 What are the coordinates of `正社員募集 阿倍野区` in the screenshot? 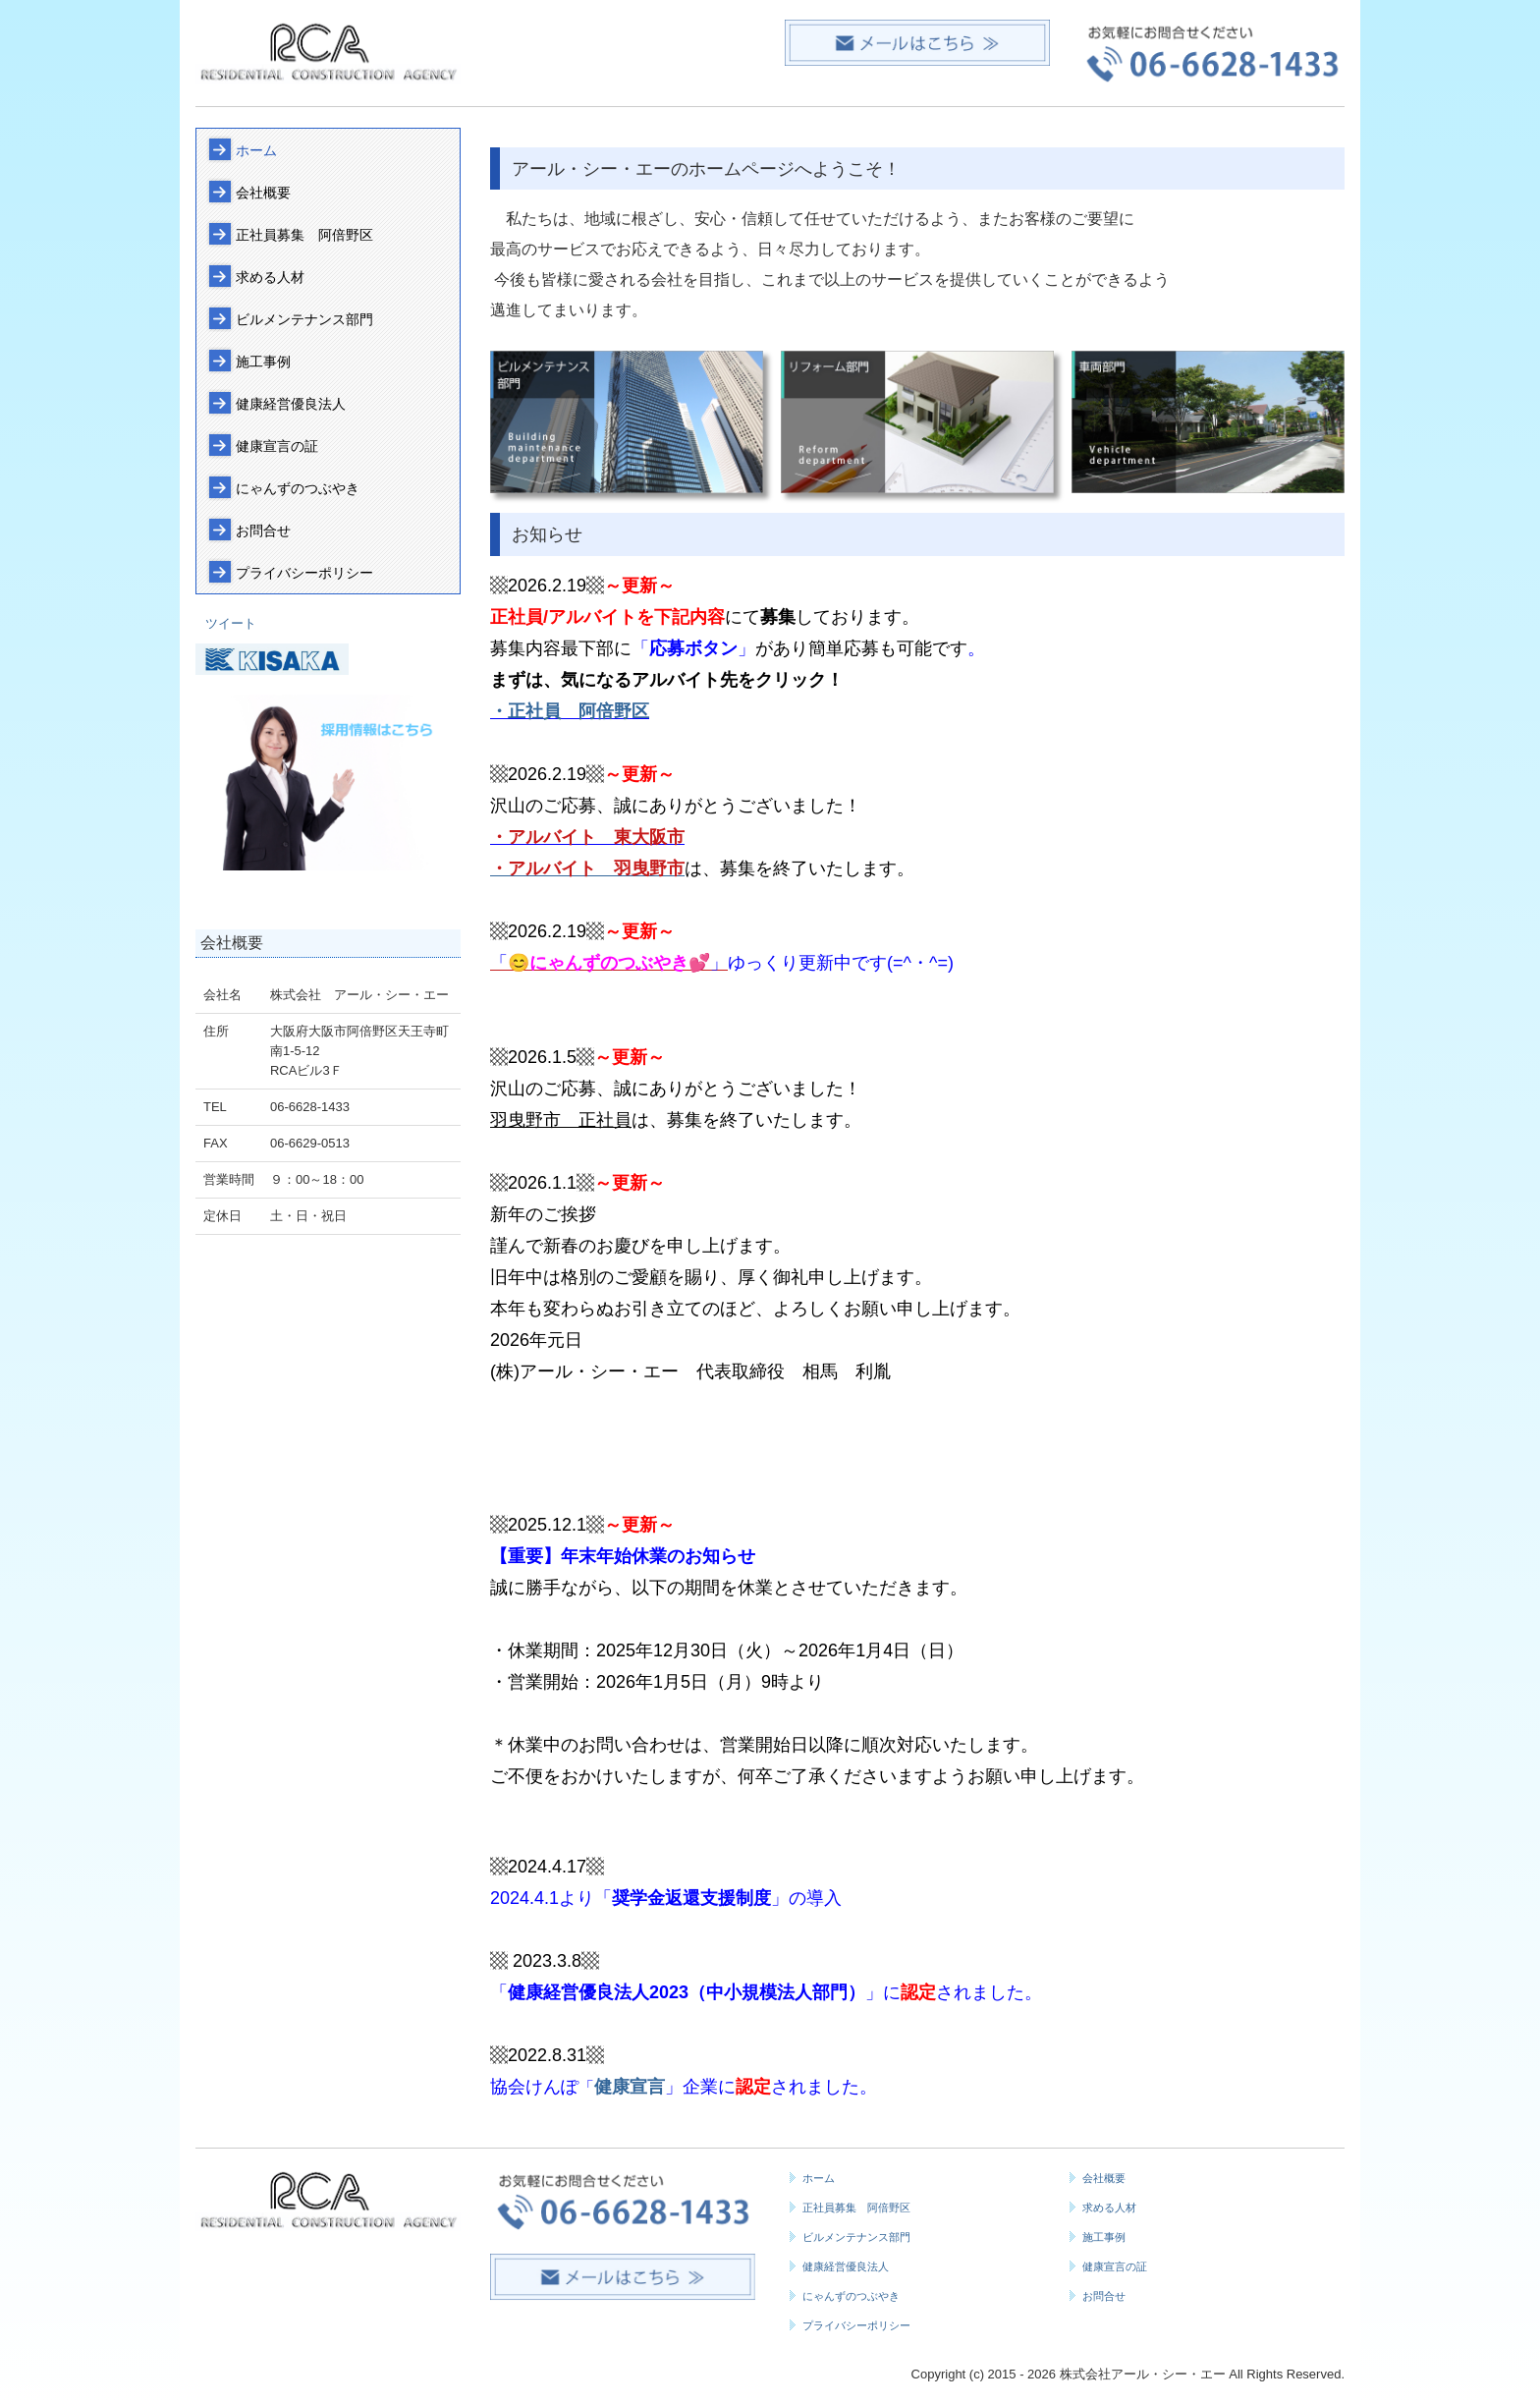 It's located at (311, 235).